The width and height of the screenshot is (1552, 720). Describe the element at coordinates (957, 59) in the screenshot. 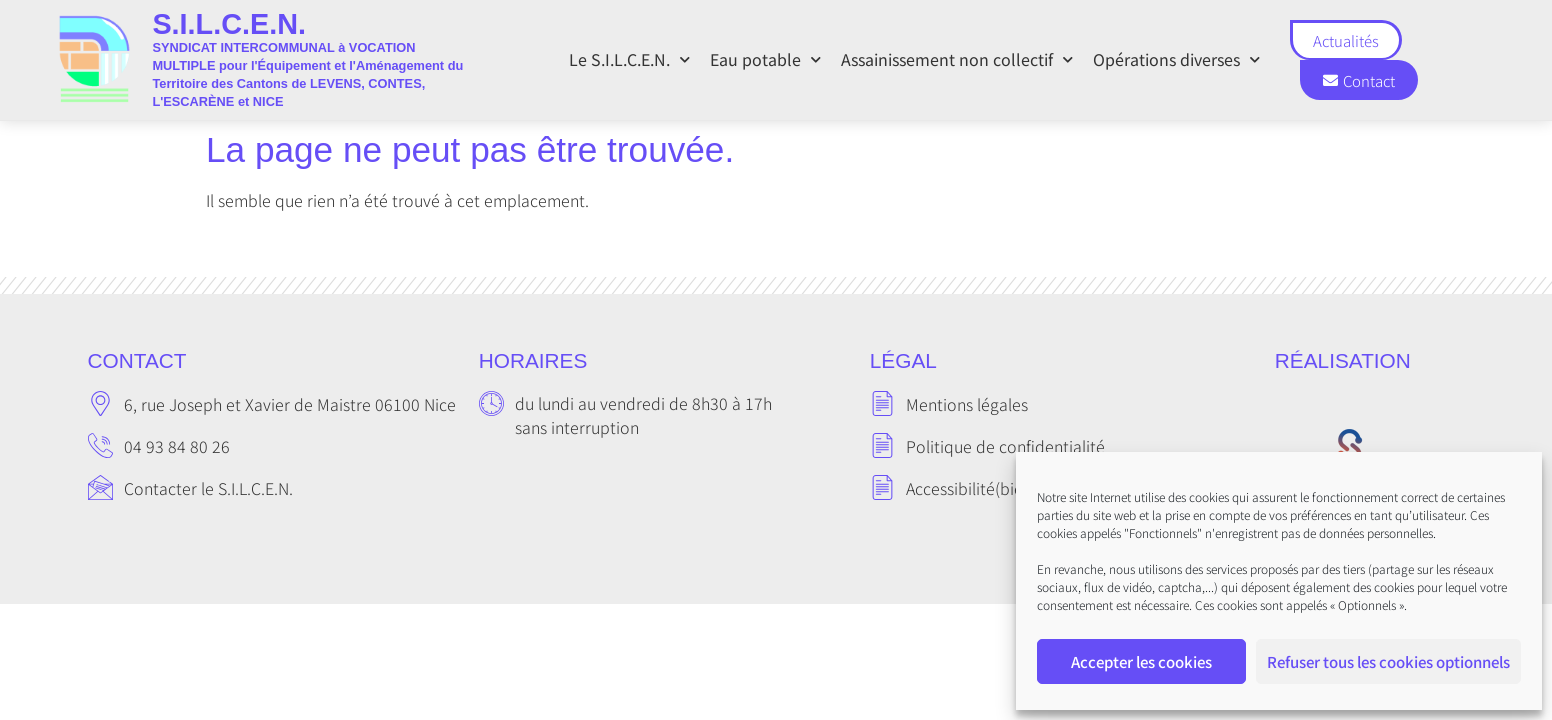

I see `Assainissement non collectif` at that location.